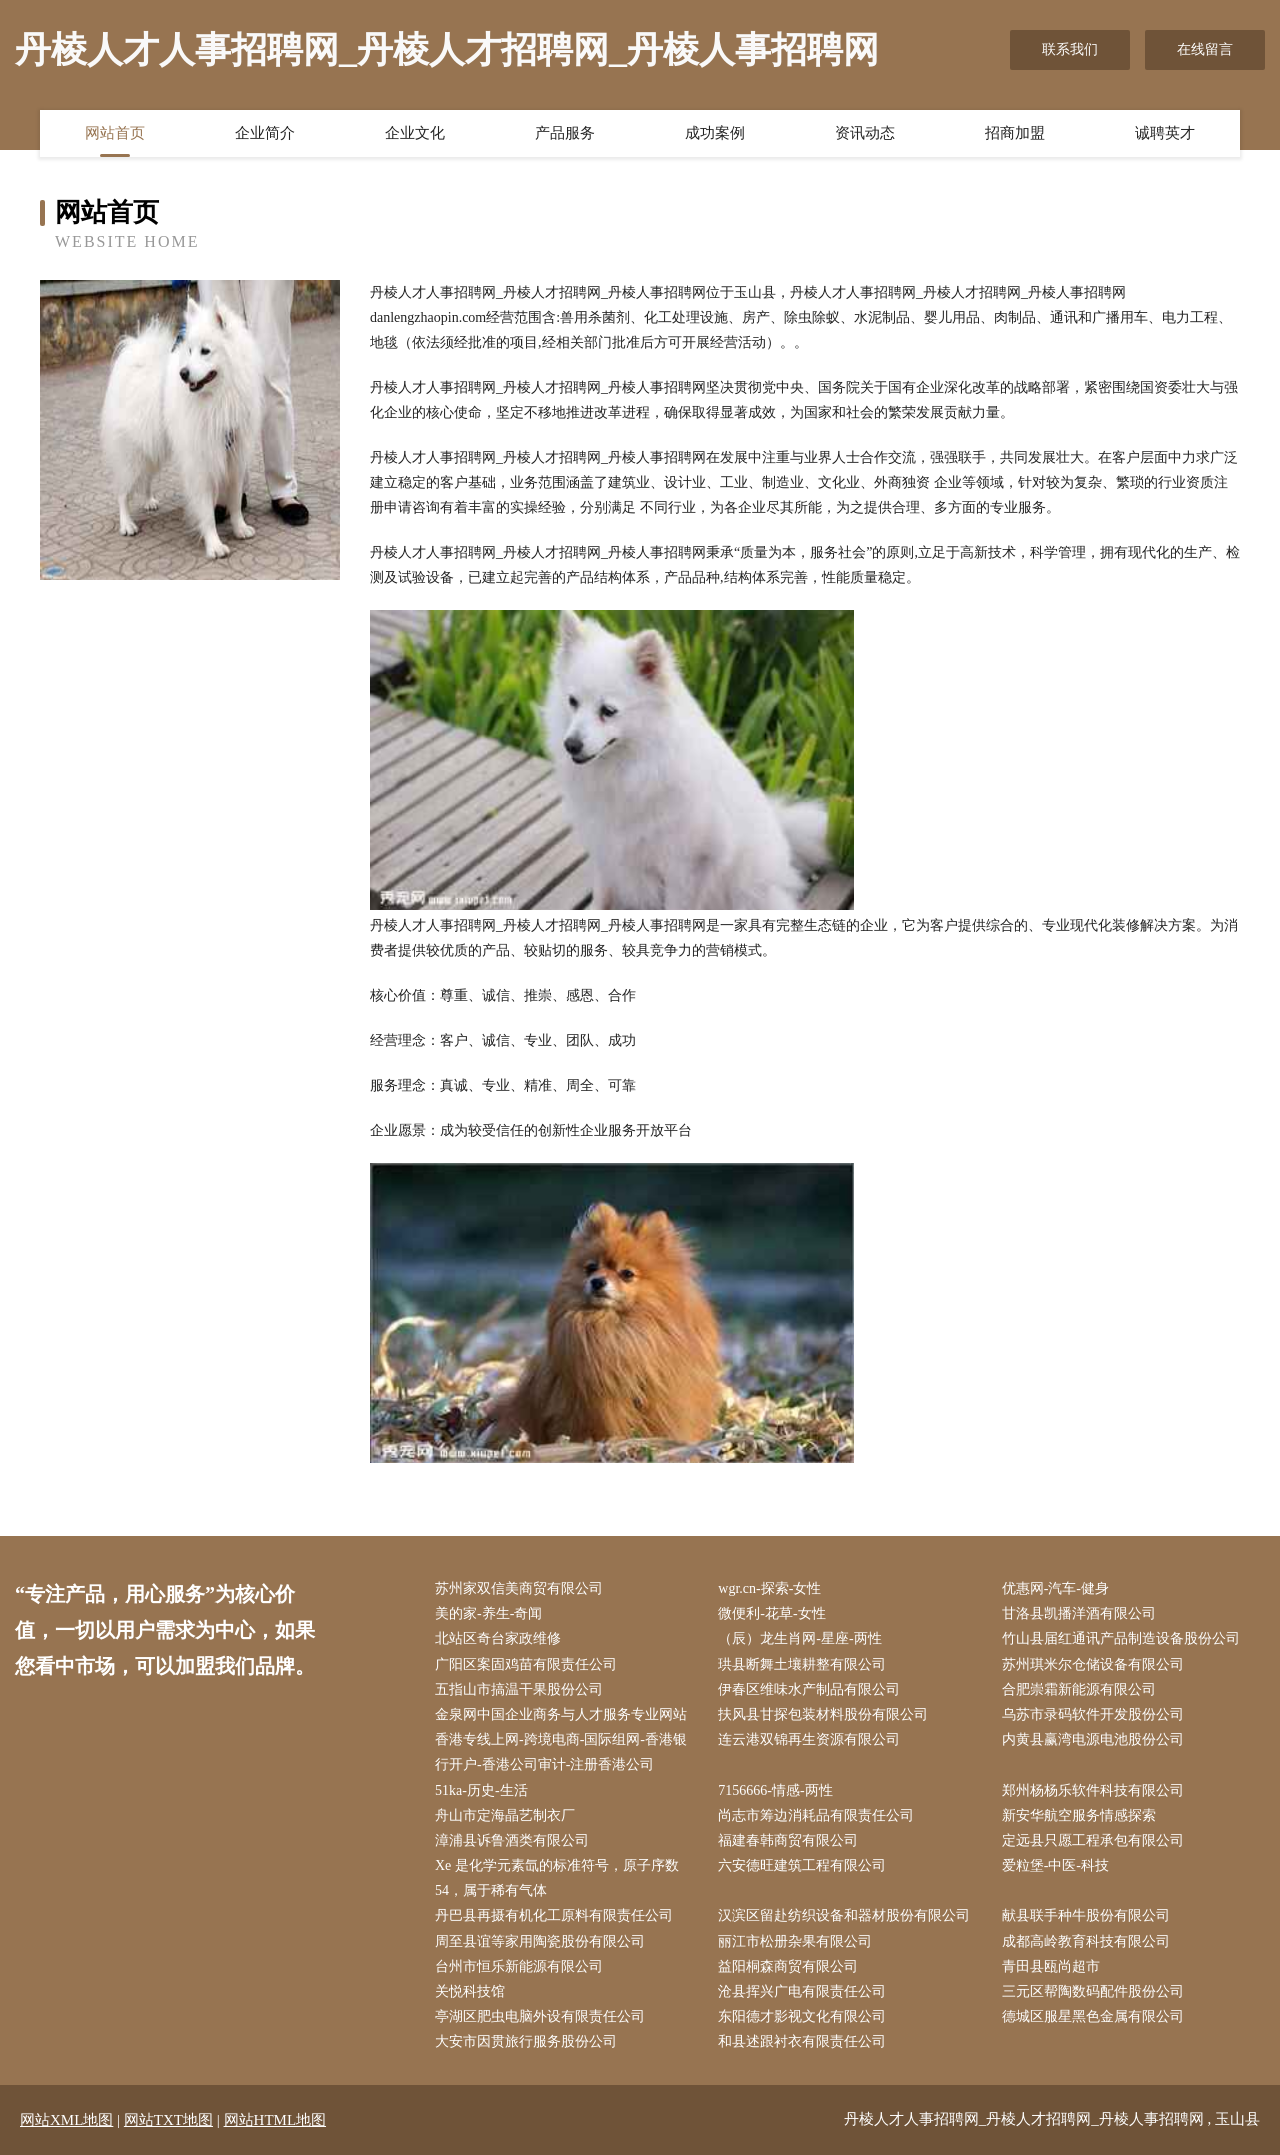 This screenshot has width=1280, height=2155. Describe the element at coordinates (470, 1991) in the screenshot. I see `关悦科技馆` at that location.